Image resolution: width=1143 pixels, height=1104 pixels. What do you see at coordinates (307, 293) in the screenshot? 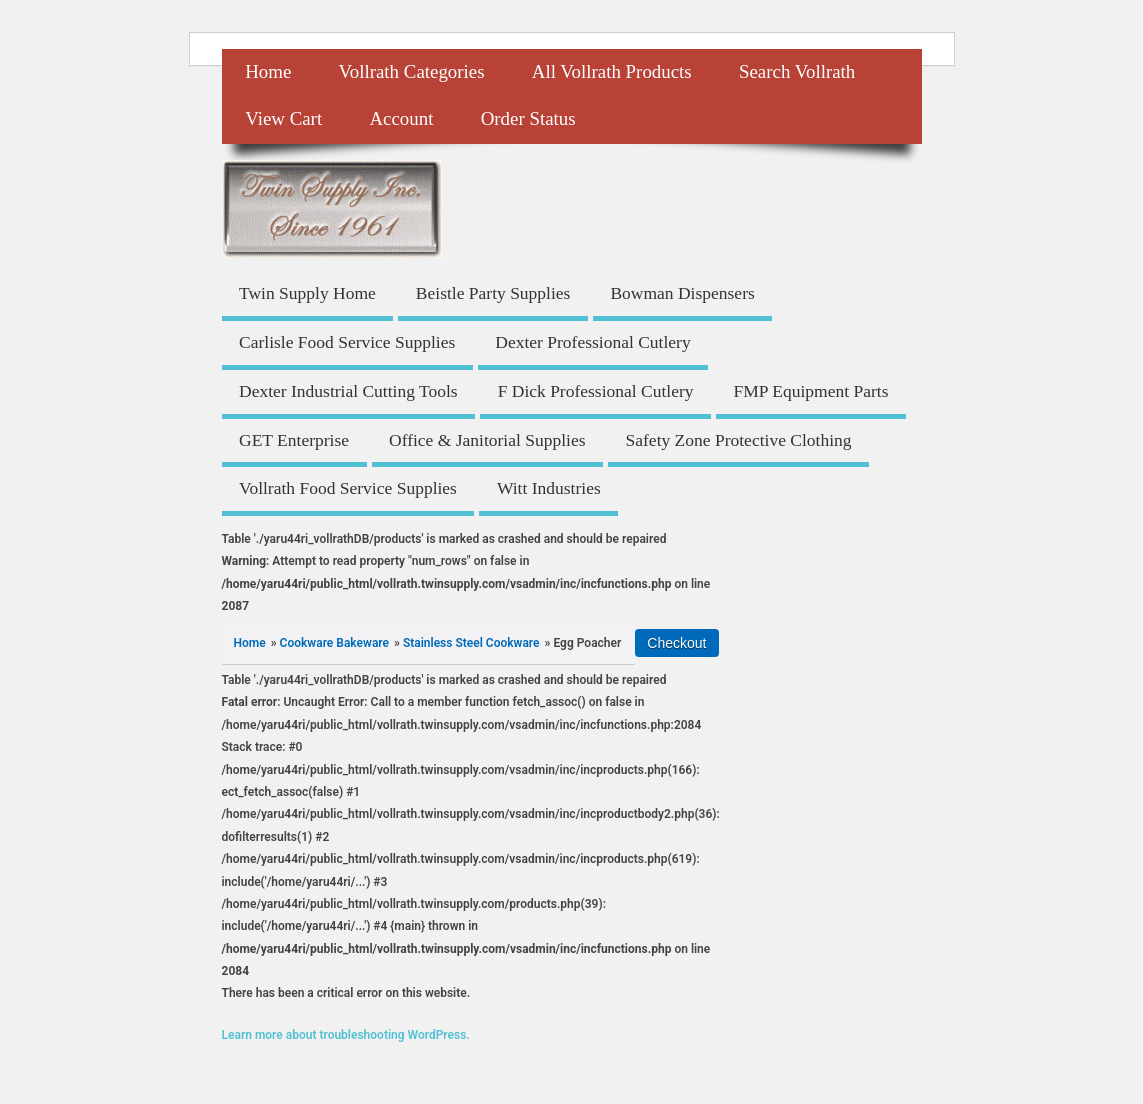
I see `Twin Supply Home` at bounding box center [307, 293].